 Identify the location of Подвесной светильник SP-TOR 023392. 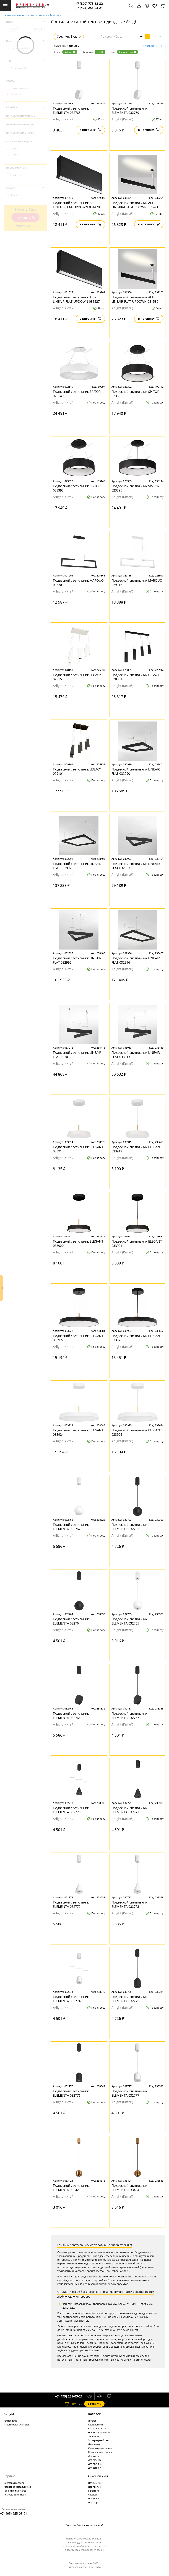
(135, 393).